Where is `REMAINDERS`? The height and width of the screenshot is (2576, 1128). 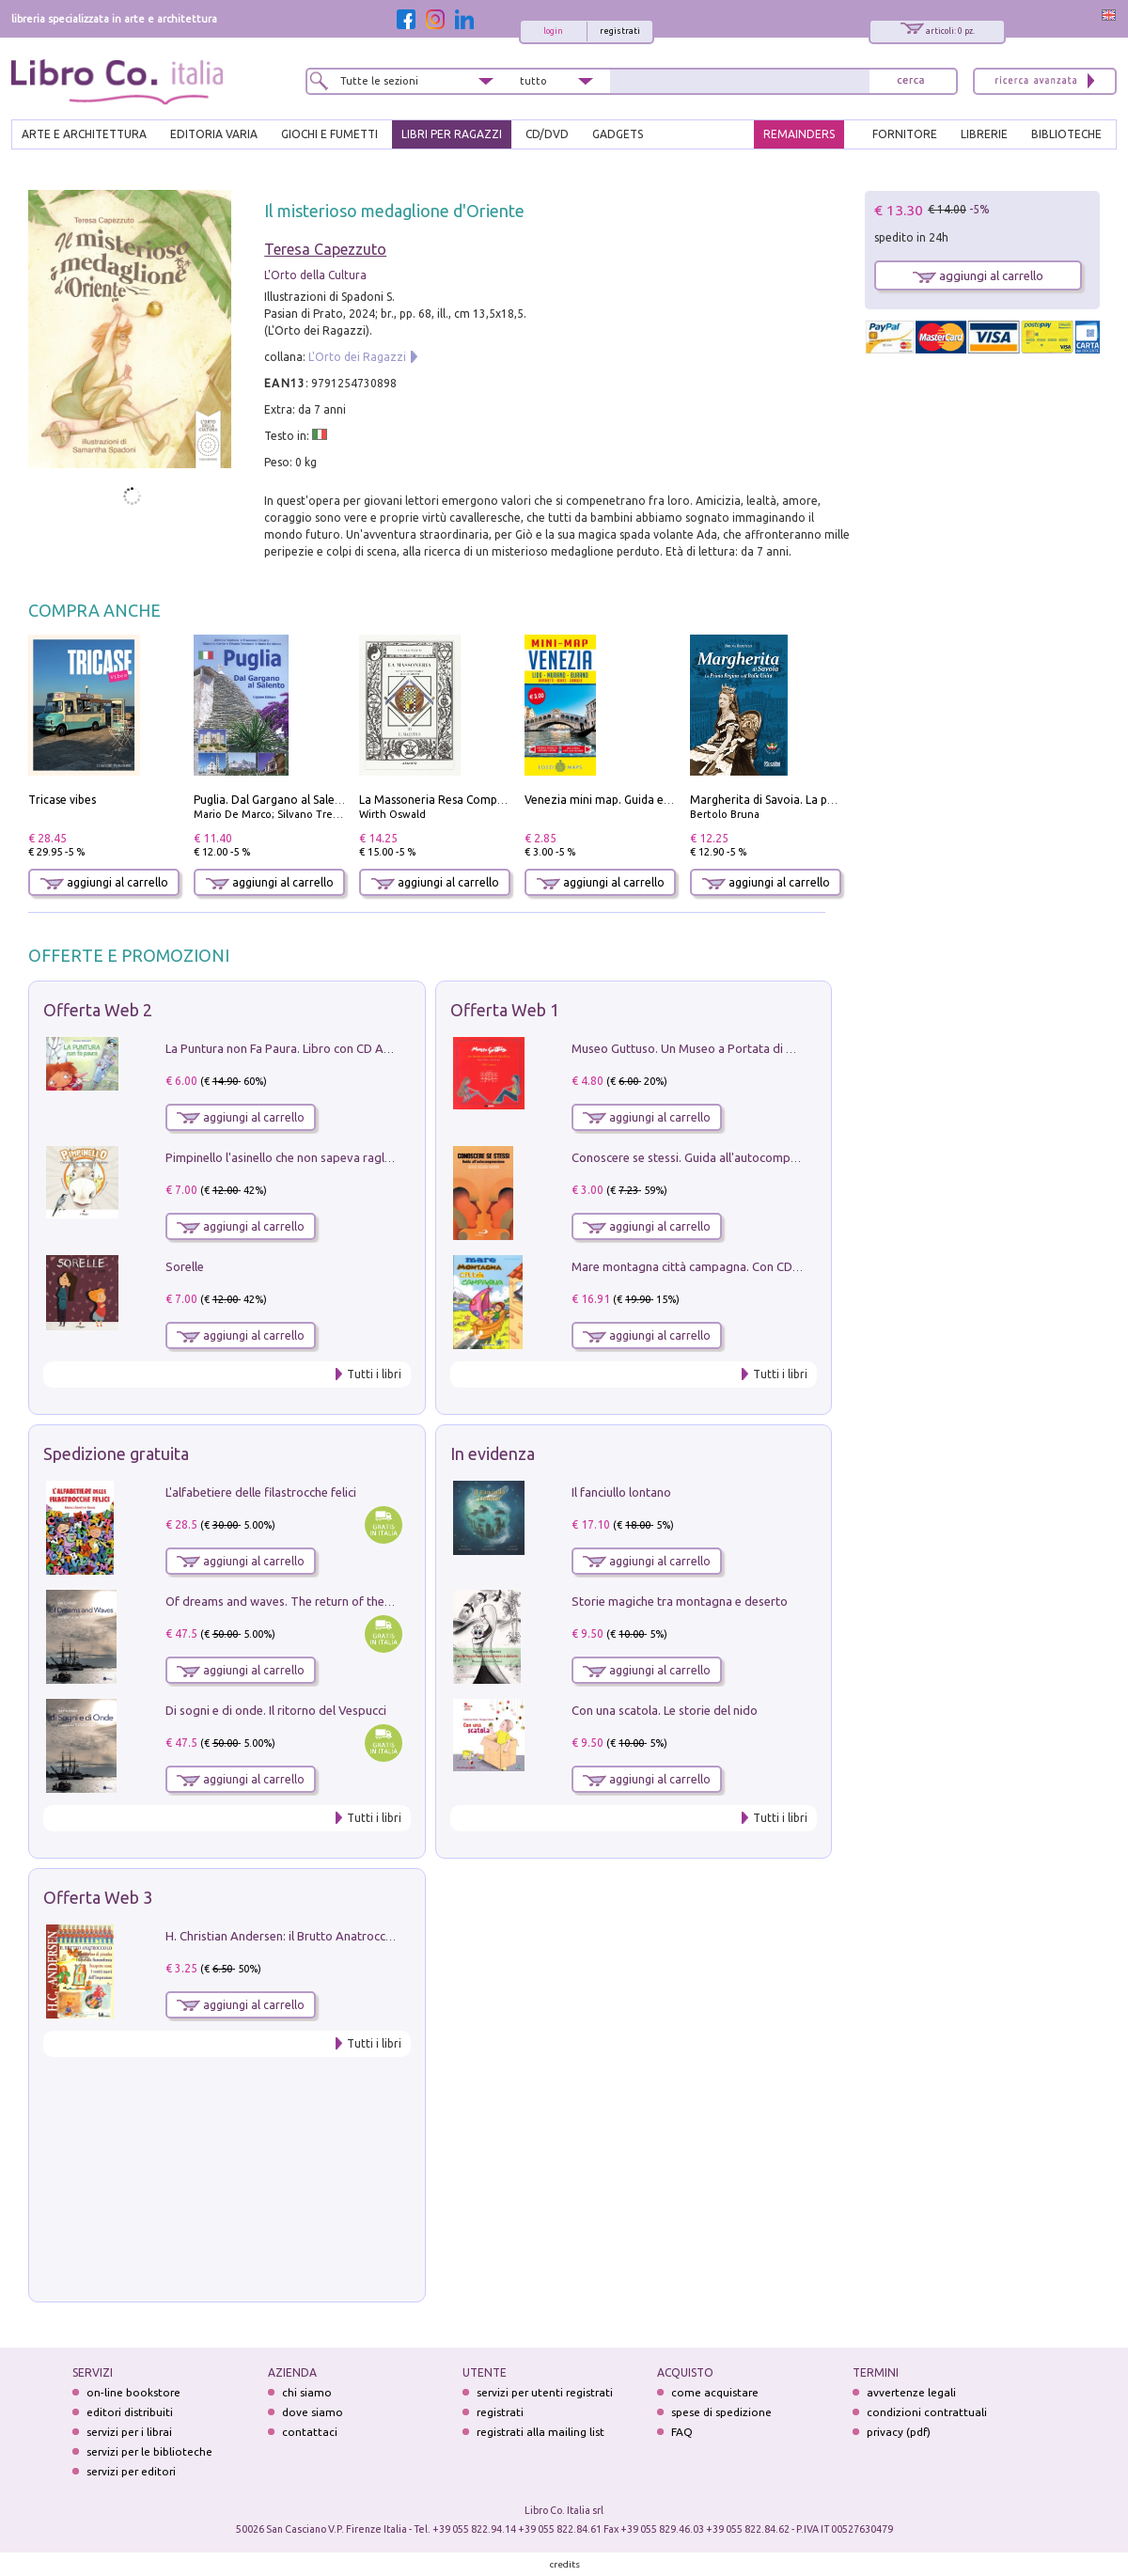 REMAINDERS is located at coordinates (799, 134).